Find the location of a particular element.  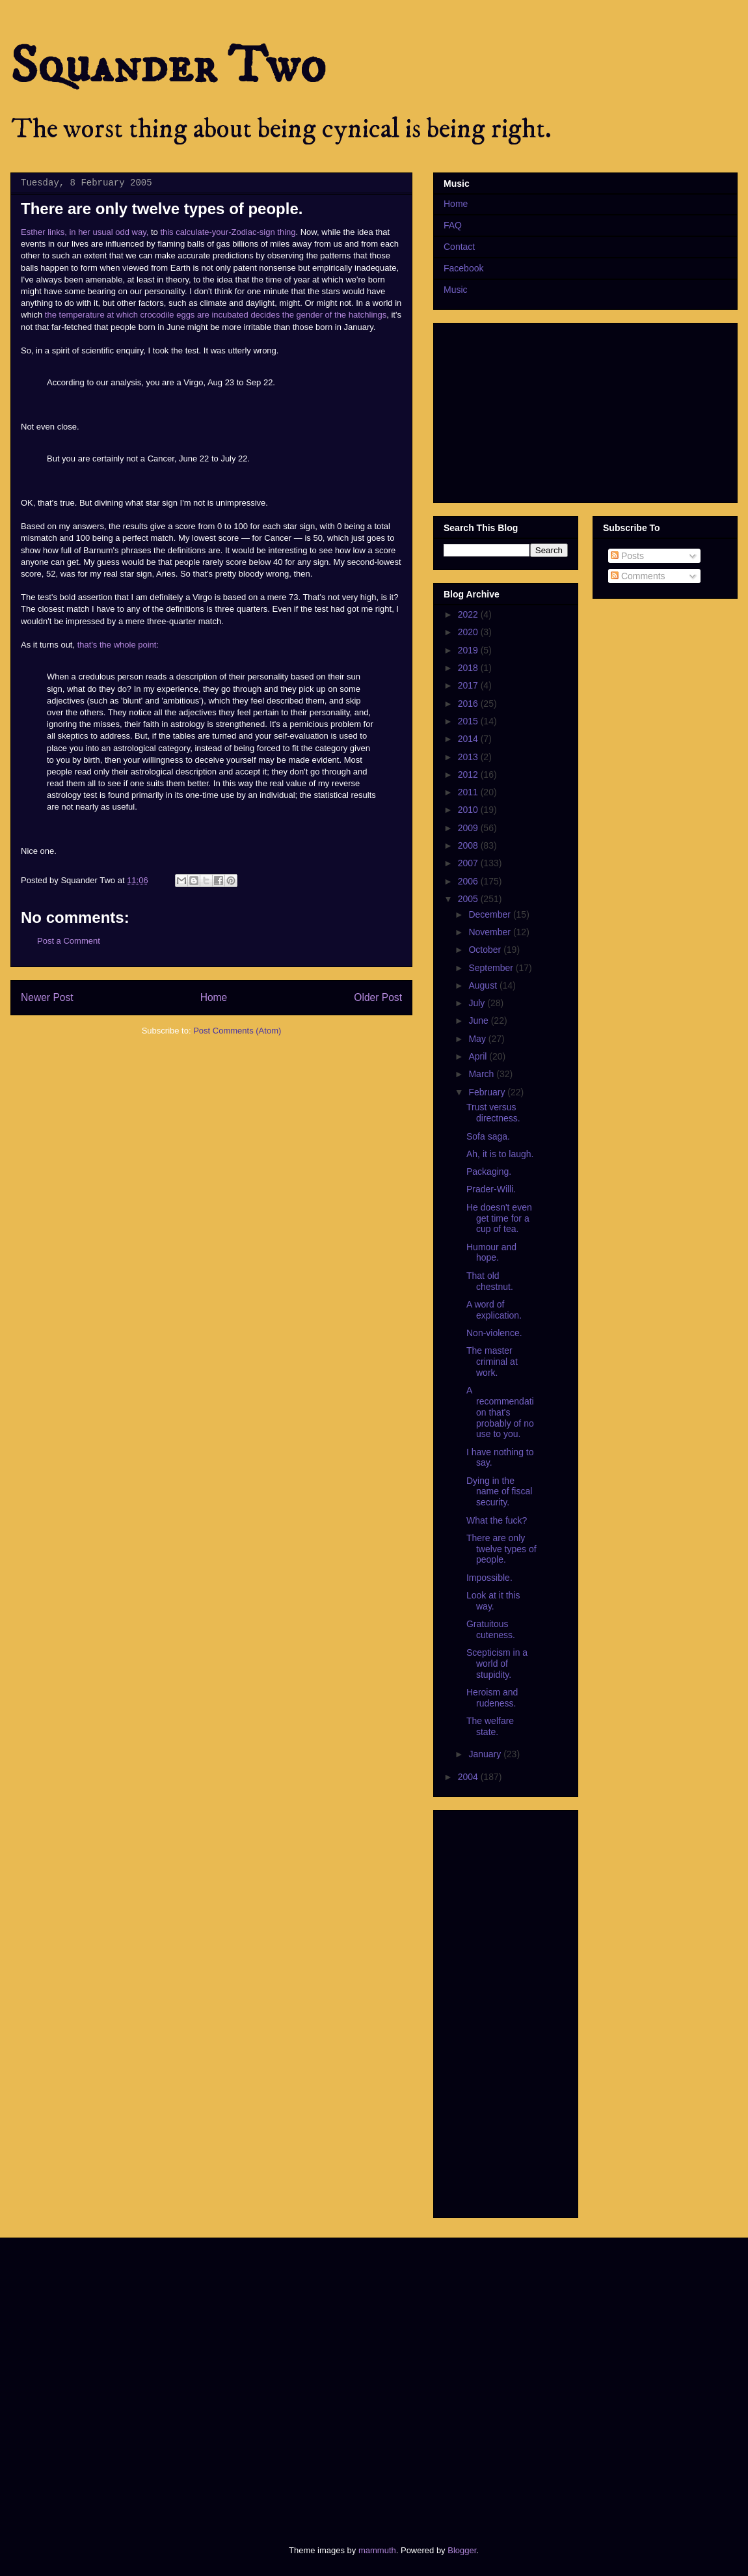

August is located at coordinates (483, 985).